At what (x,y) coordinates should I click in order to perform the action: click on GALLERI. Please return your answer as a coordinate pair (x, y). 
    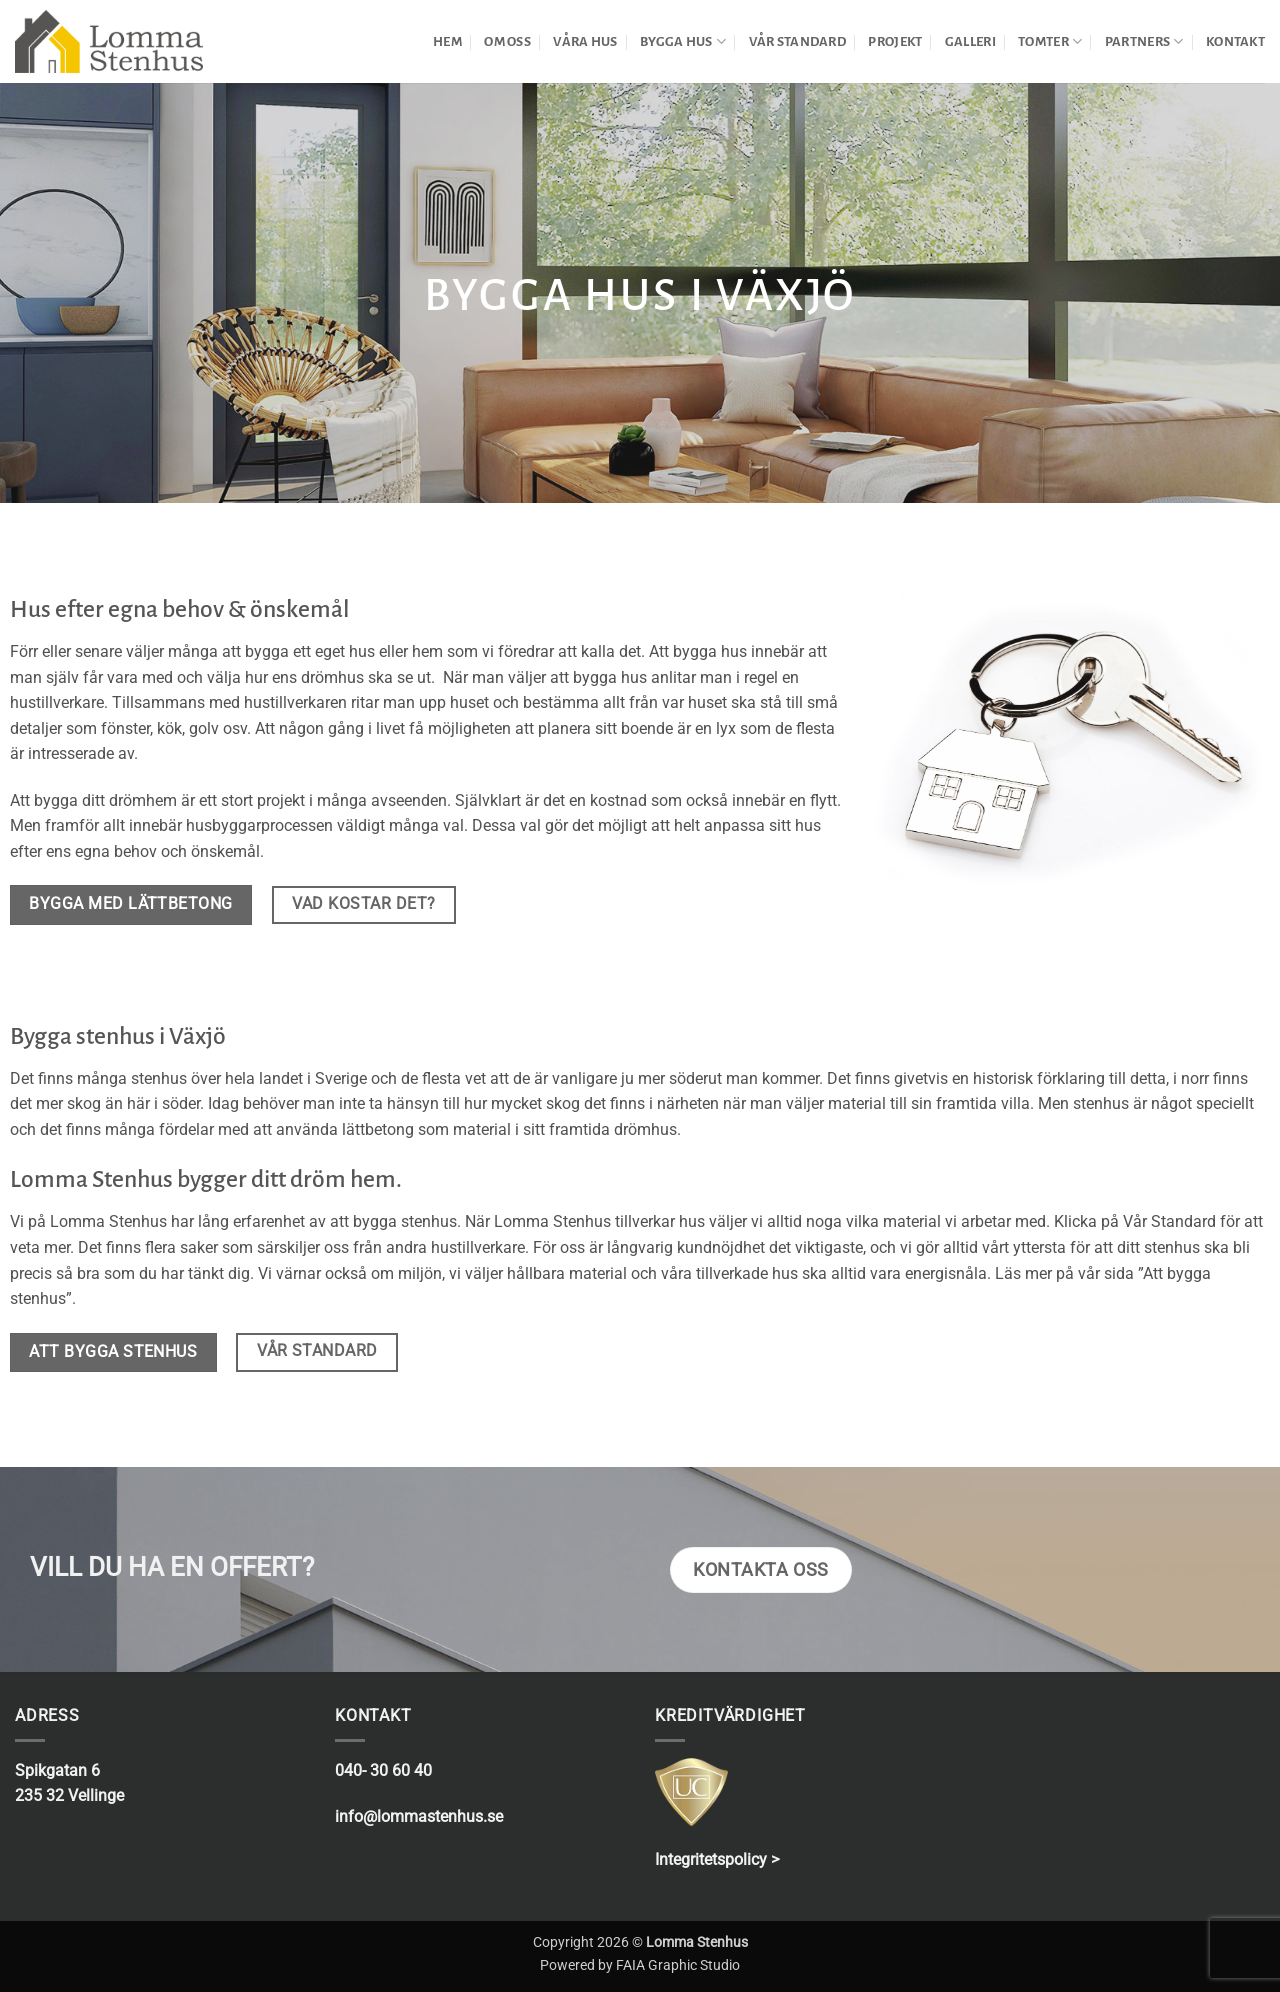
    Looking at the image, I should click on (970, 41).